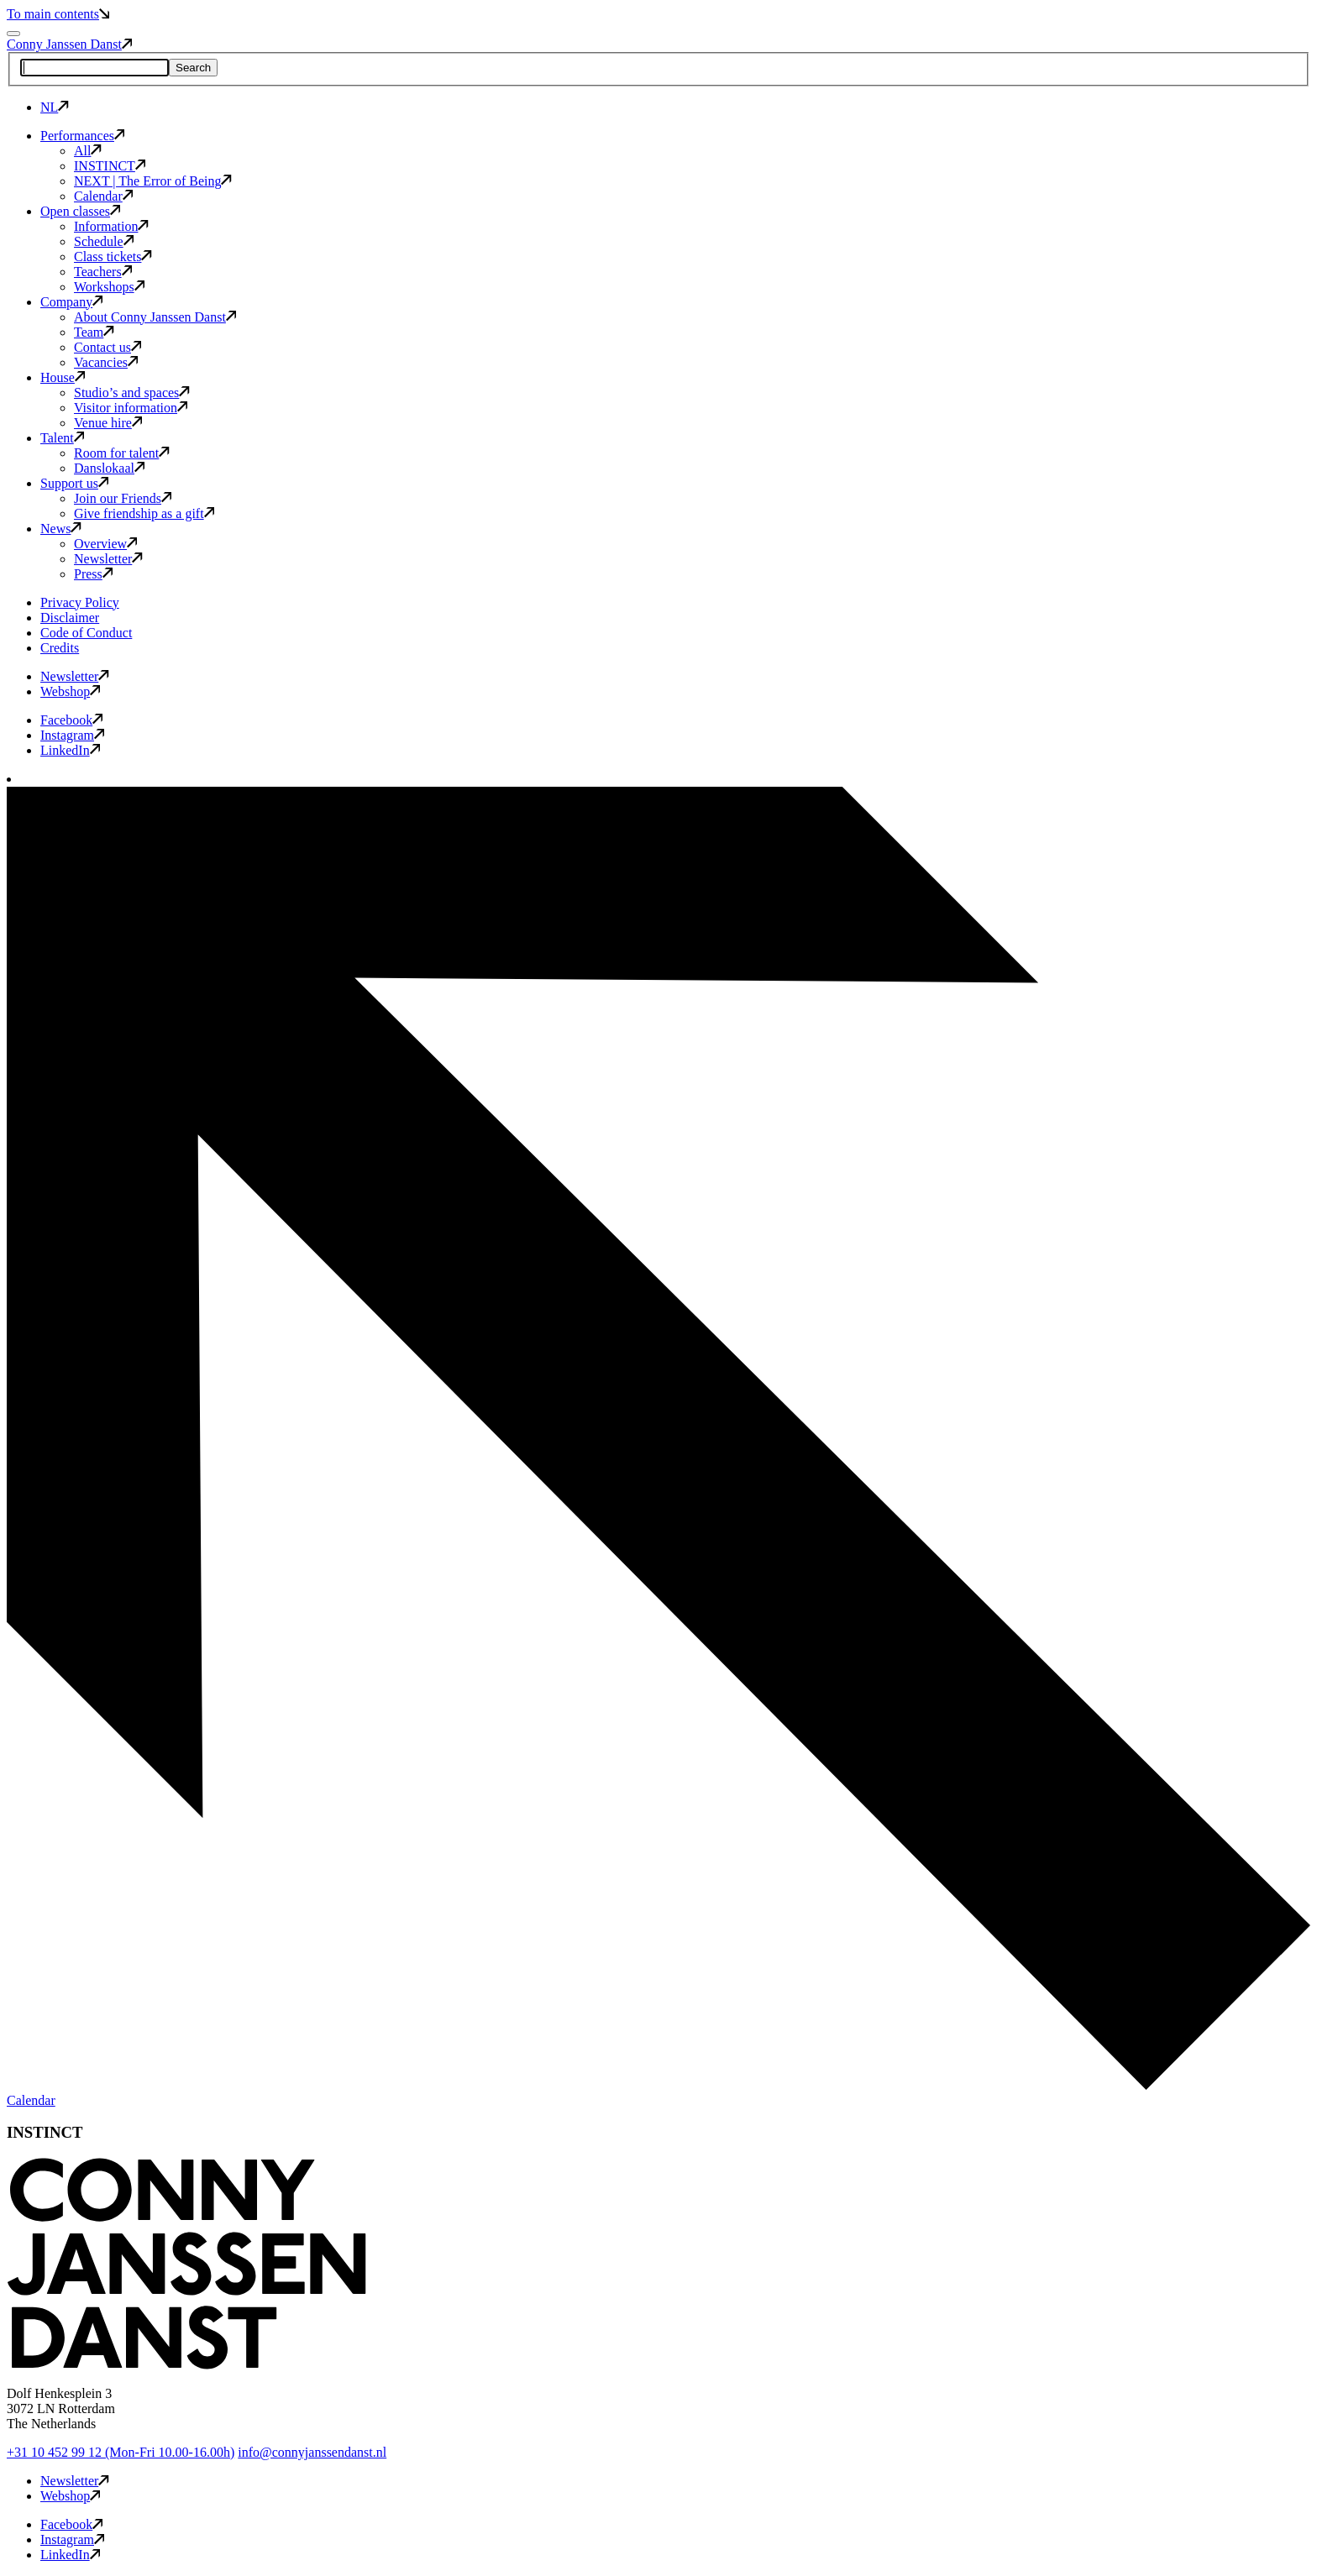 The height and width of the screenshot is (2576, 1317). Describe the element at coordinates (312, 2452) in the screenshot. I see `info@connyjanssendanst.nl` at that location.